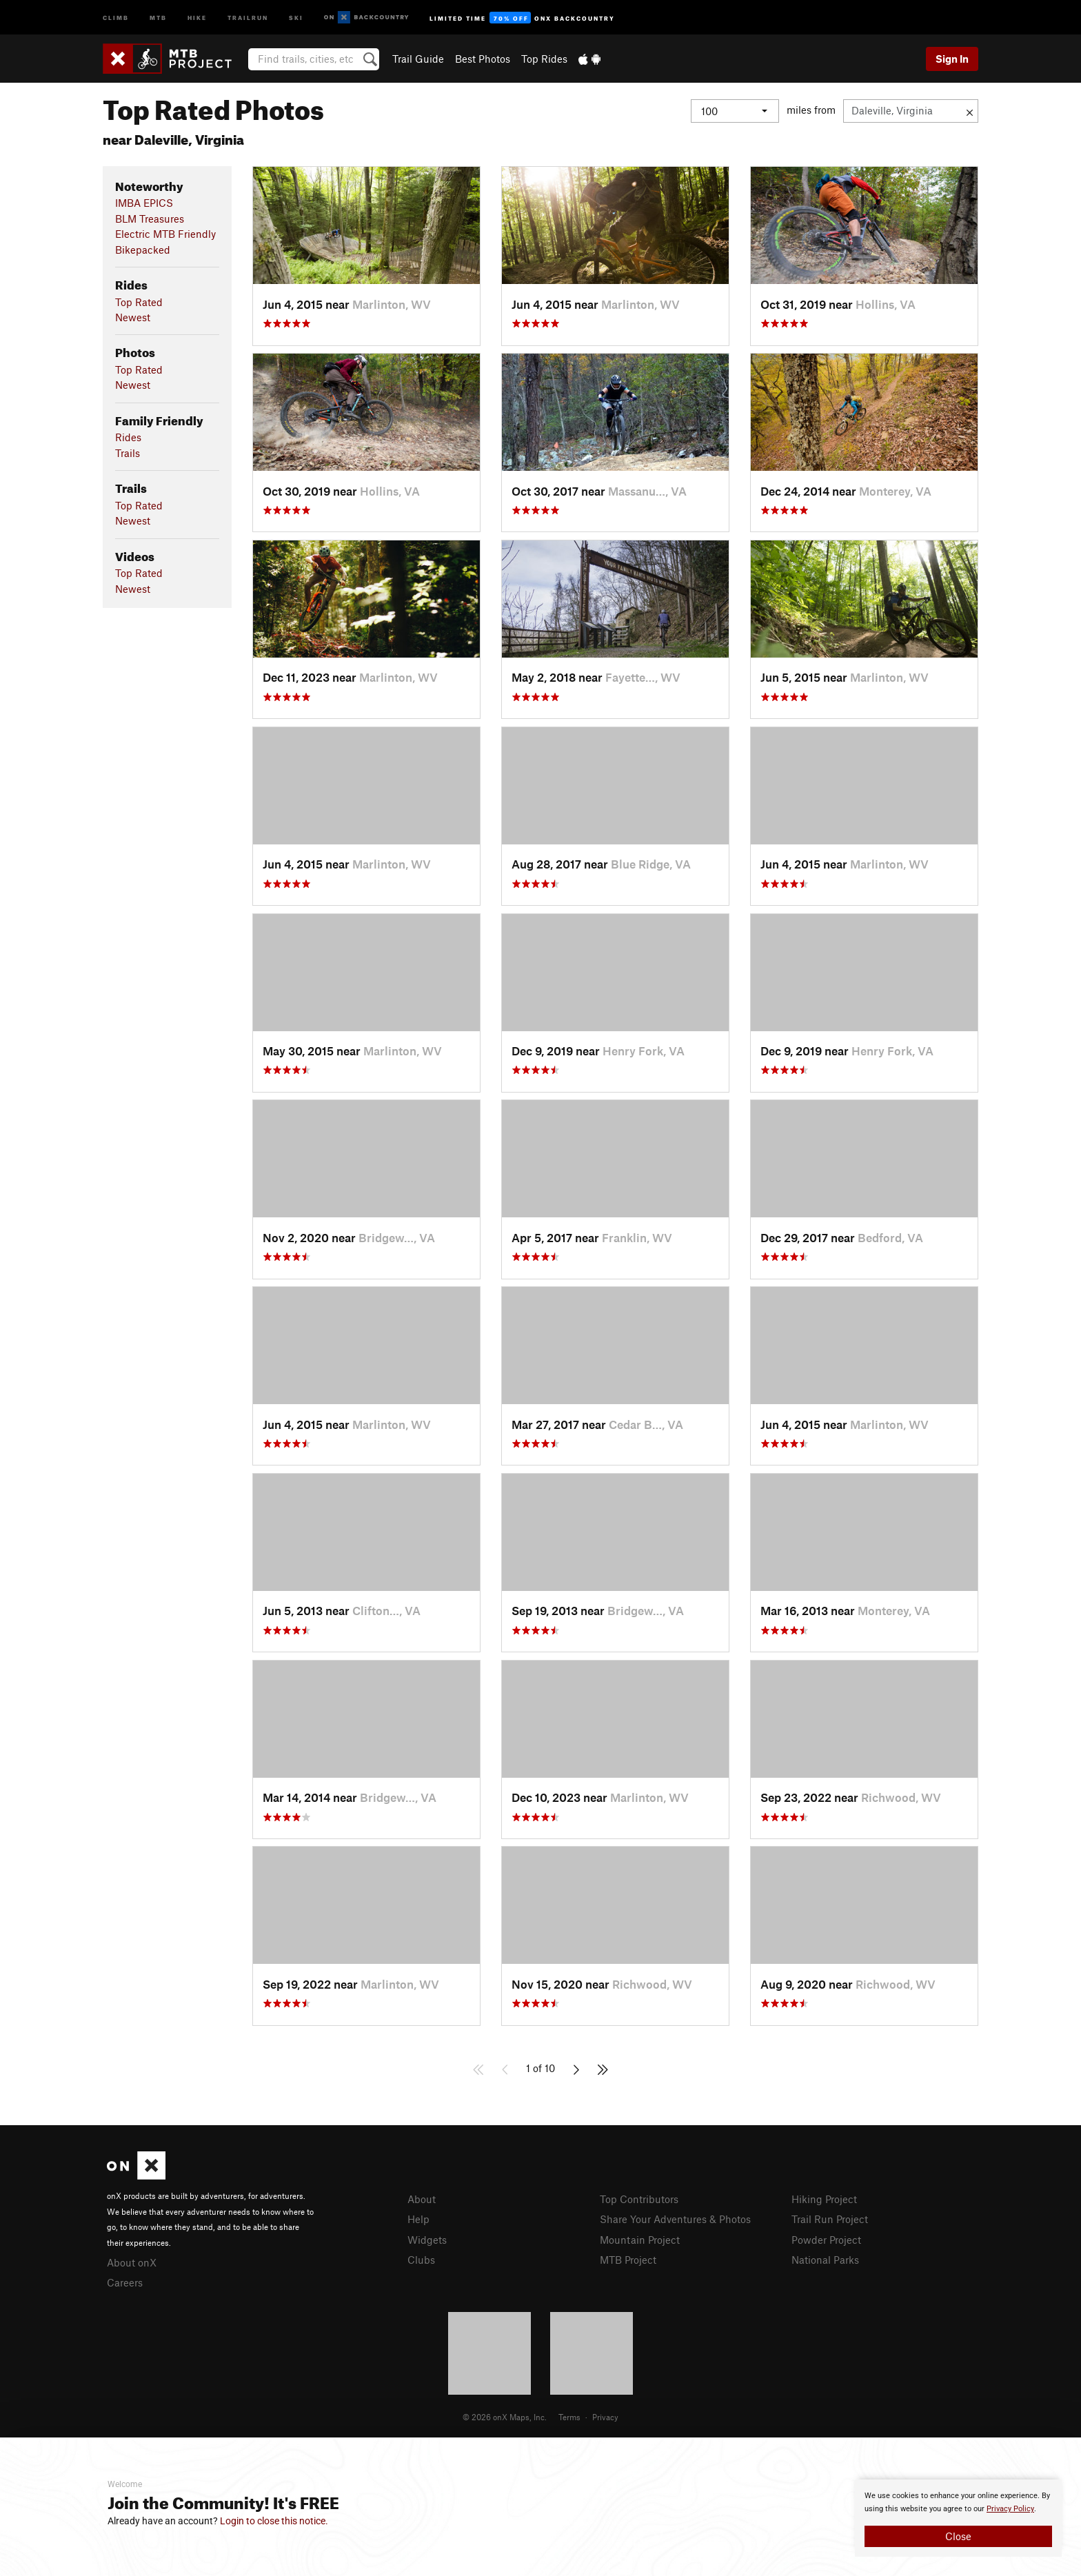  I want to click on Help, so click(418, 2219).